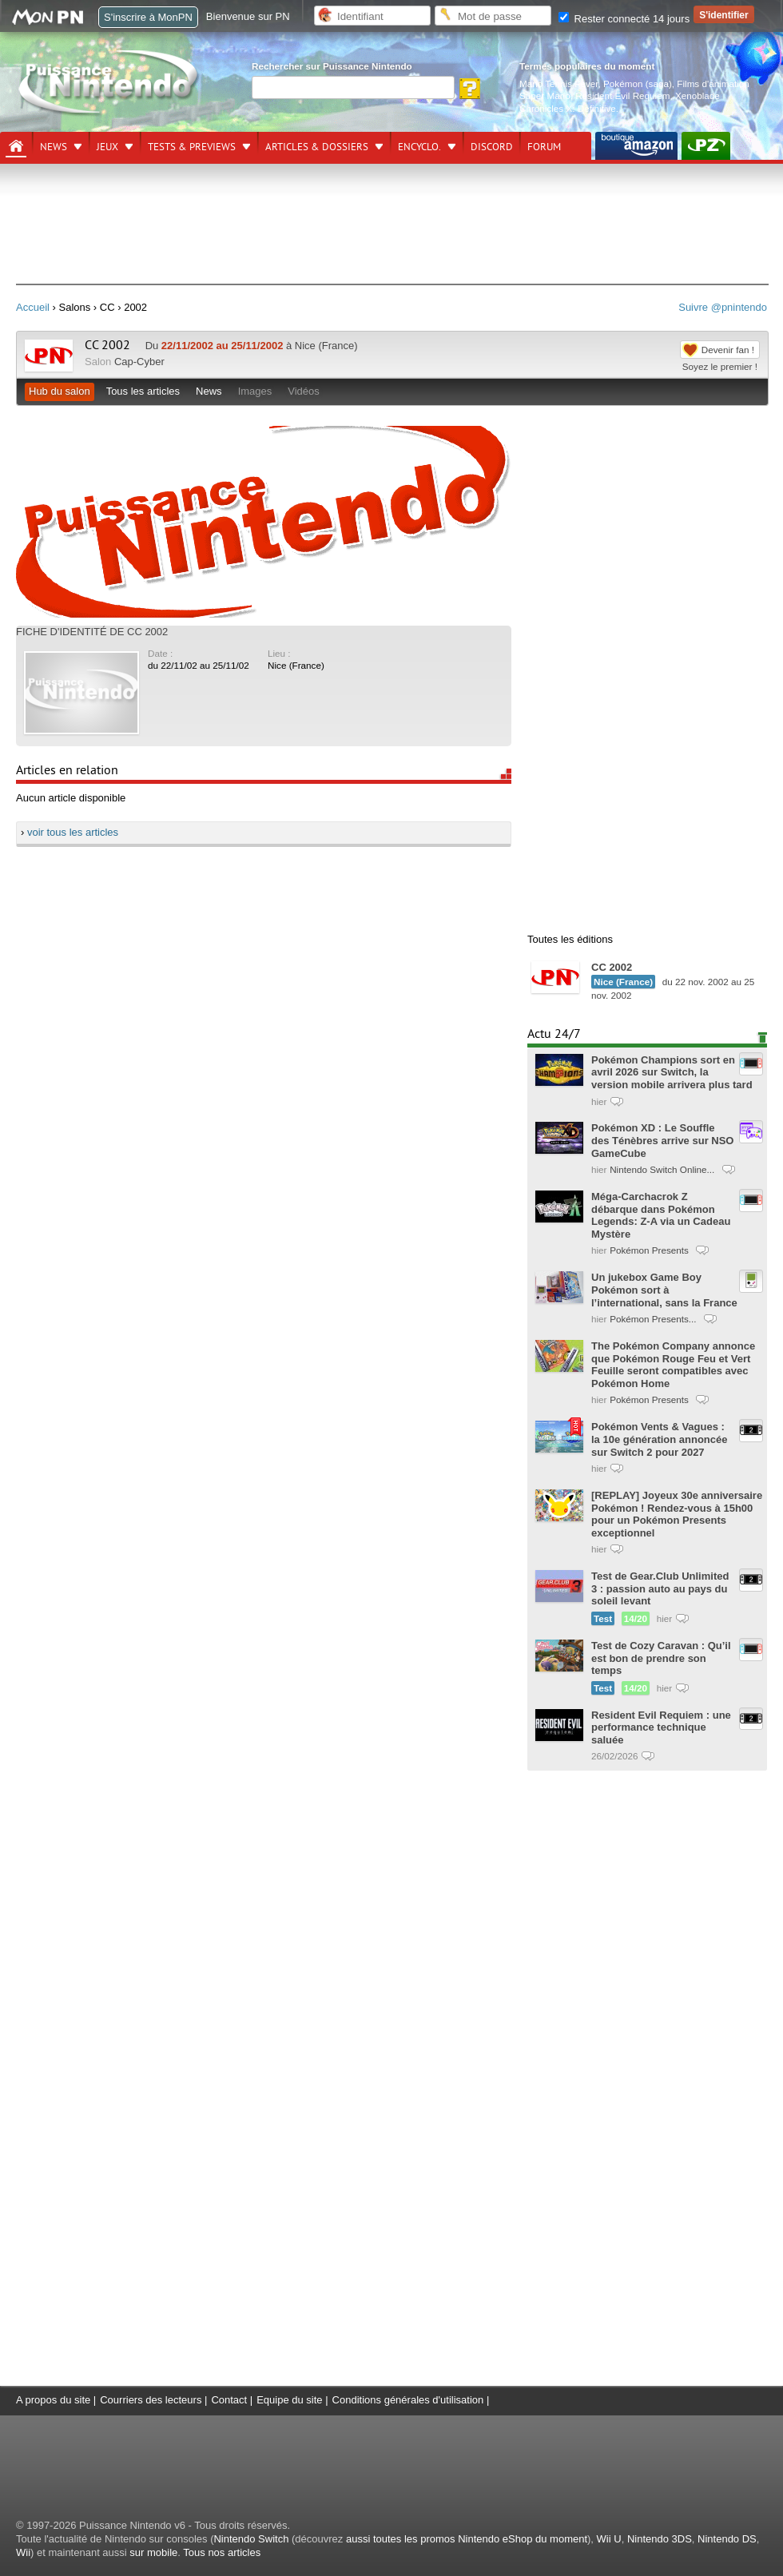 The width and height of the screenshot is (783, 2576). Describe the element at coordinates (250, 2539) in the screenshot. I see `Nintendo Switch` at that location.